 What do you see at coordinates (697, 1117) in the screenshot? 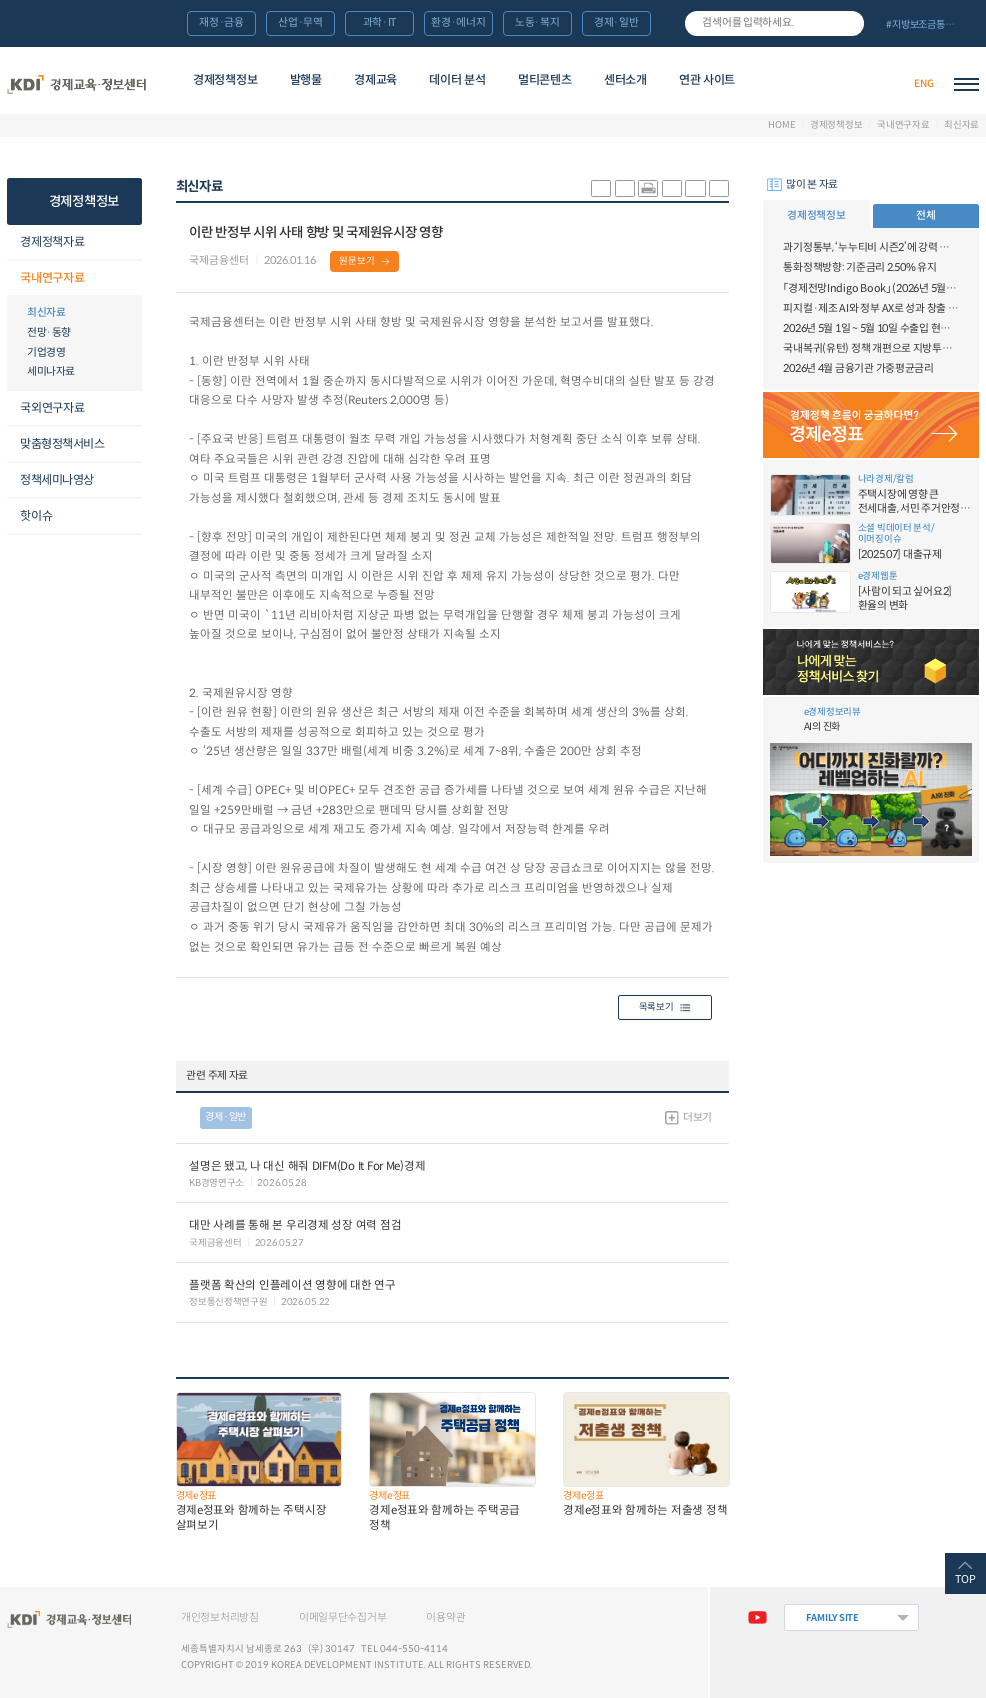
I see `더보기` at bounding box center [697, 1117].